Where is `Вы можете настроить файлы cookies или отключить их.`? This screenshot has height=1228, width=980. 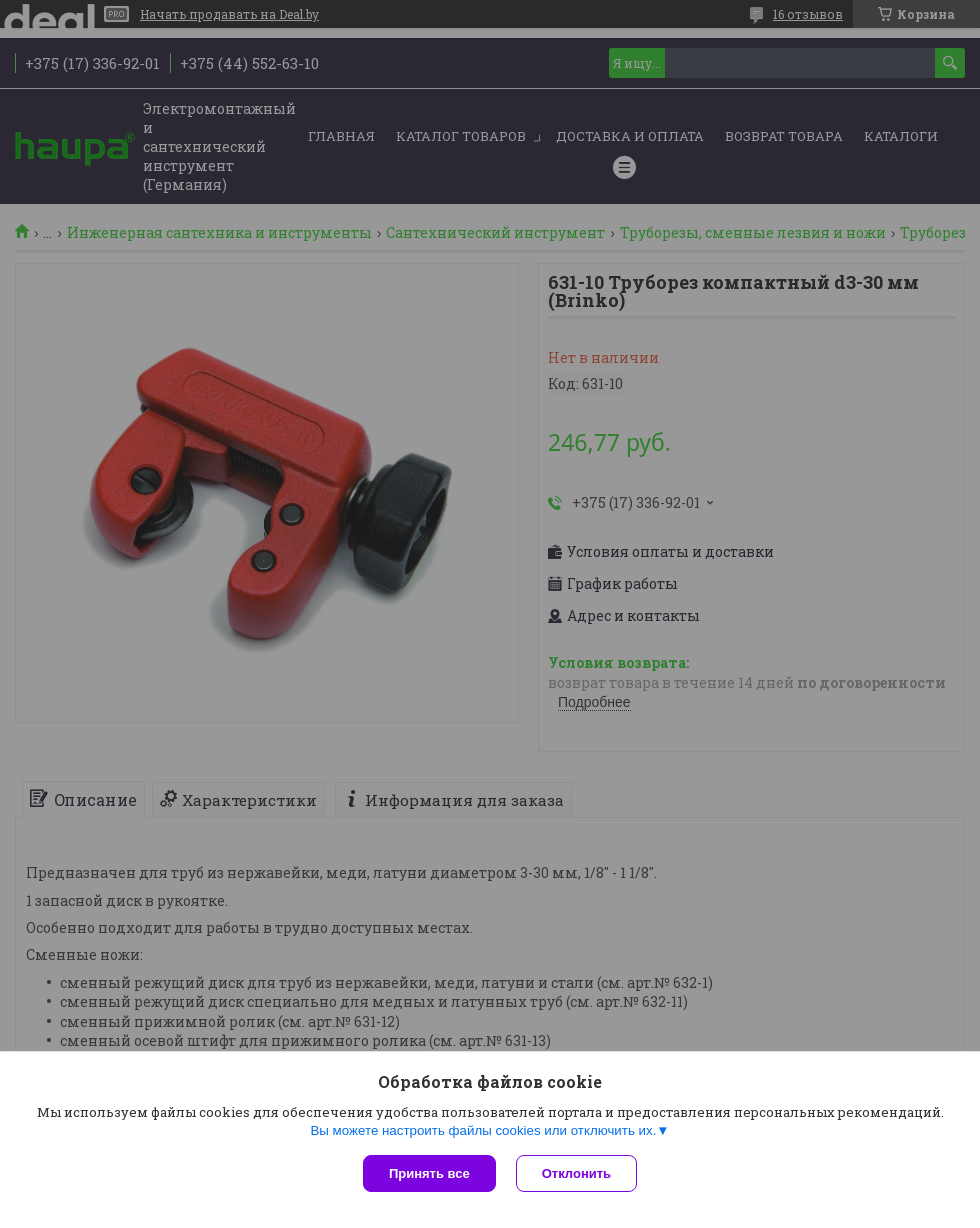 Вы можете настроить файлы cookies или отключить их. is located at coordinates (483, 1130).